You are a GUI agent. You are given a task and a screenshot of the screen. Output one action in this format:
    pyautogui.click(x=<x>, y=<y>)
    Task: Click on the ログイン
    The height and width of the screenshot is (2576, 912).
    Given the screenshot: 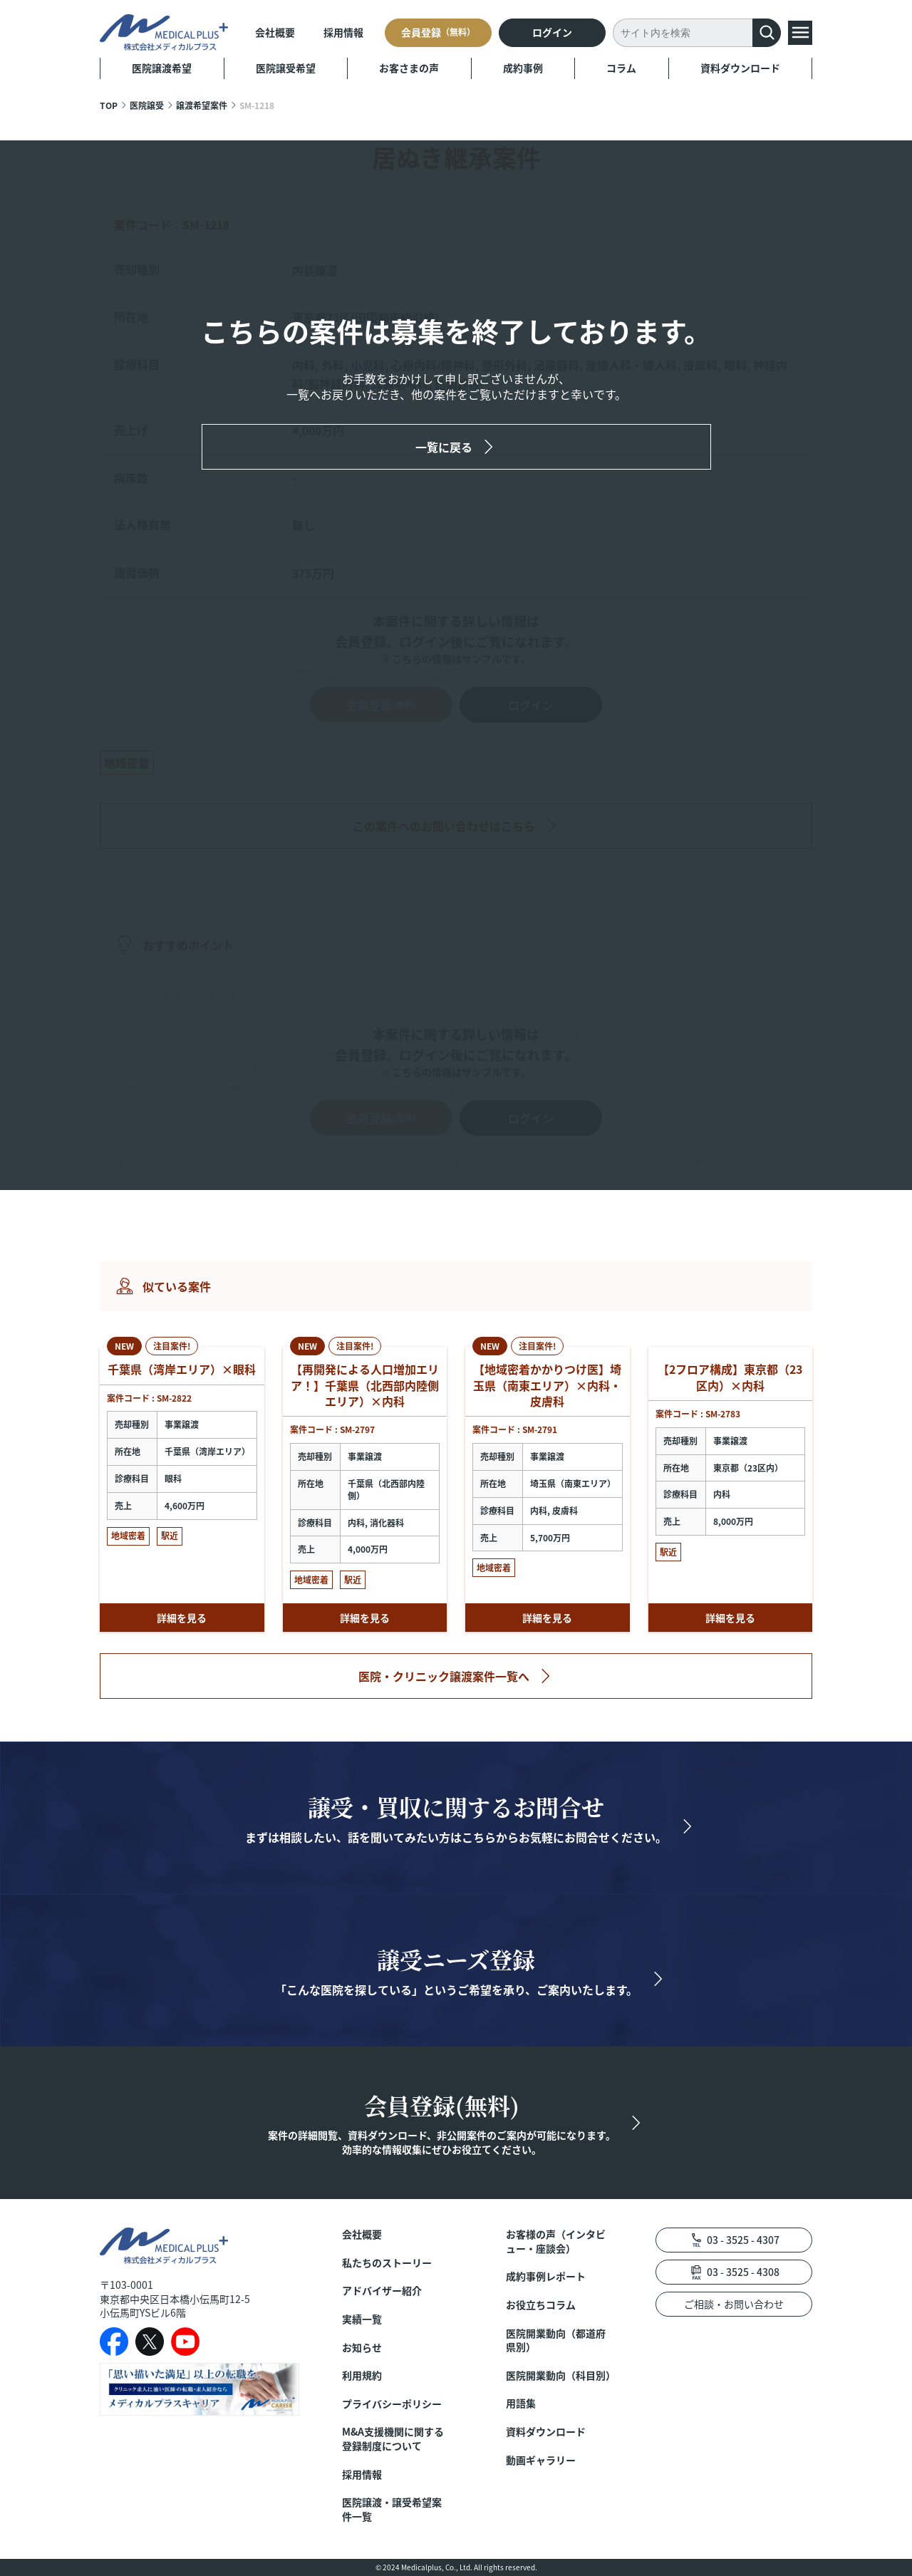 What is the action you would take?
    pyautogui.click(x=552, y=32)
    